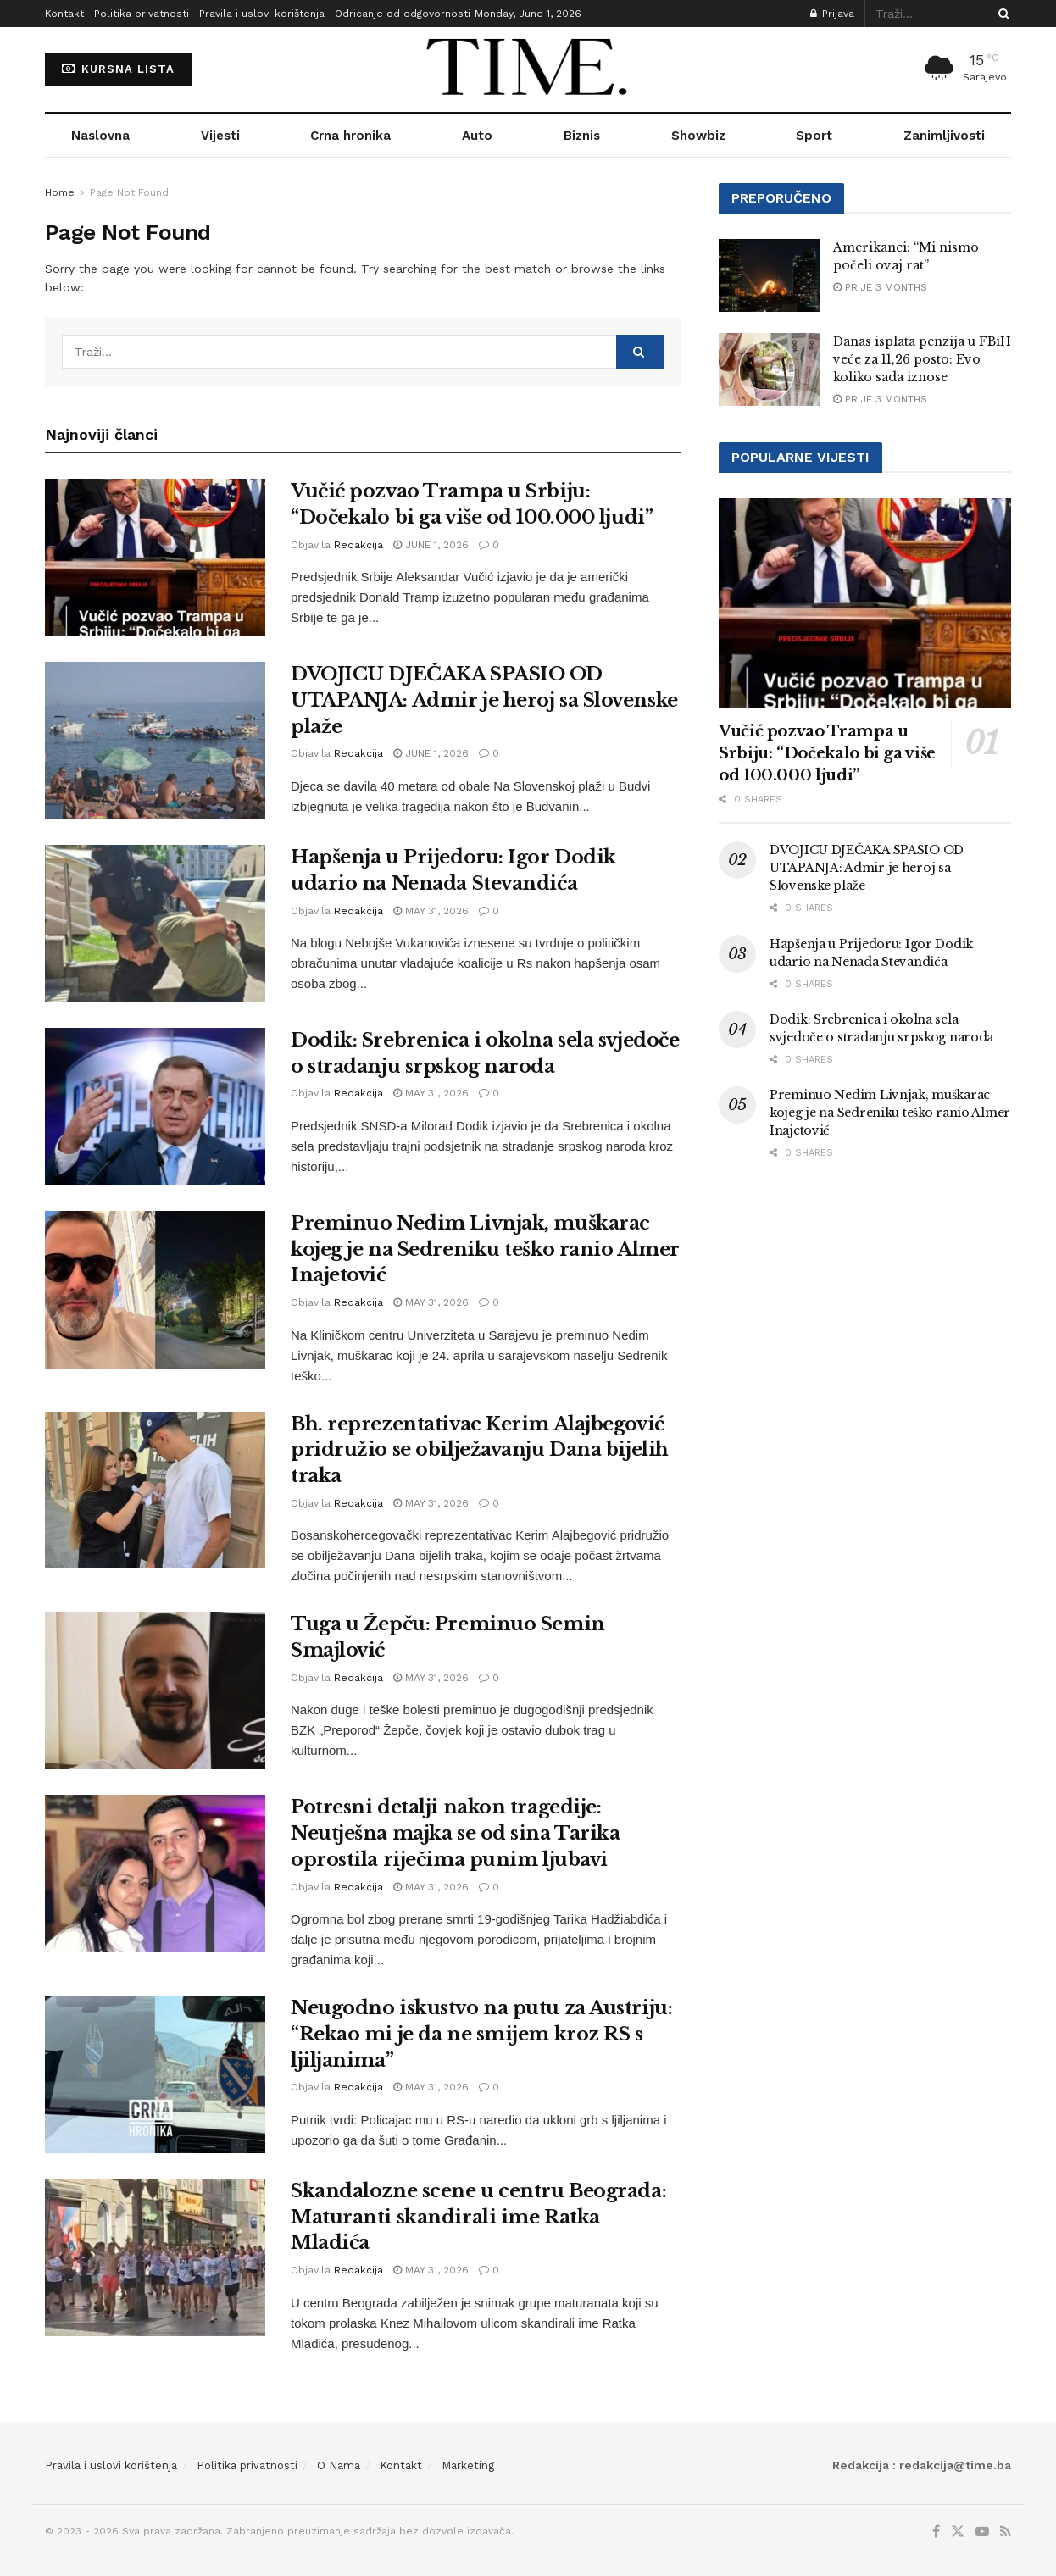  Describe the element at coordinates (350, 135) in the screenshot. I see `Crna hronika` at that location.